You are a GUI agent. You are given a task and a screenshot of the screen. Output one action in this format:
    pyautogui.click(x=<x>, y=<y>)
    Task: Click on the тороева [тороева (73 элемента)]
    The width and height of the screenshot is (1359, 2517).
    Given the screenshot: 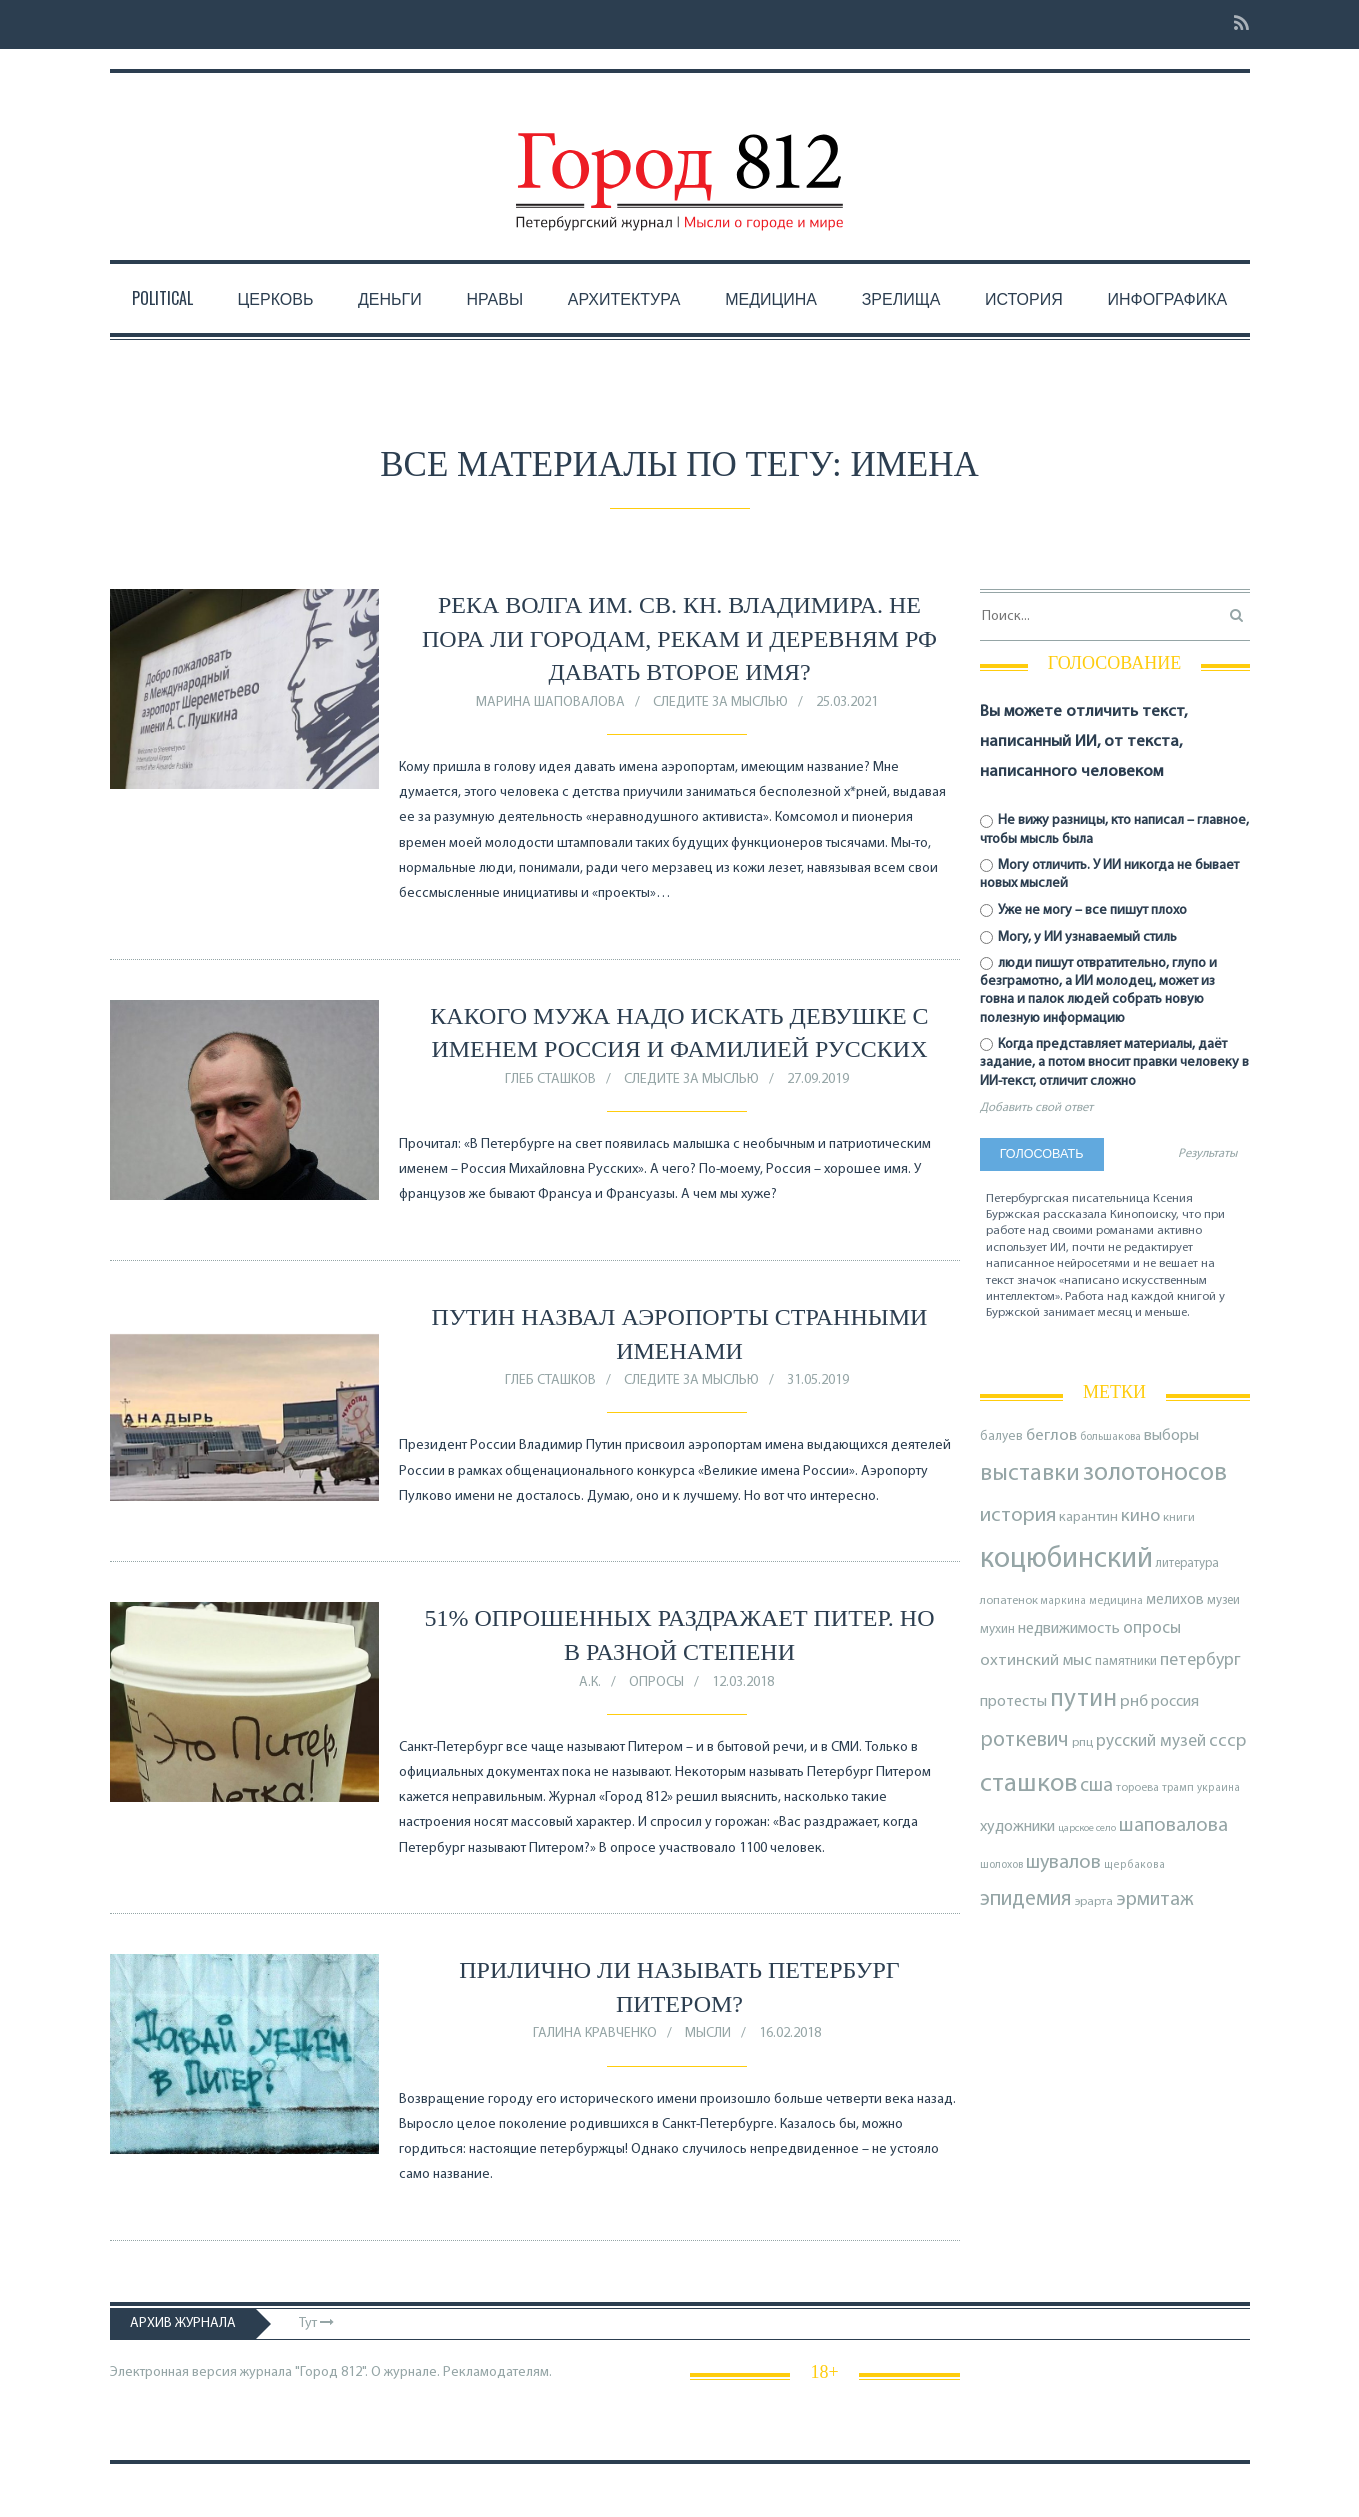 What is the action you would take?
    pyautogui.click(x=1137, y=1788)
    